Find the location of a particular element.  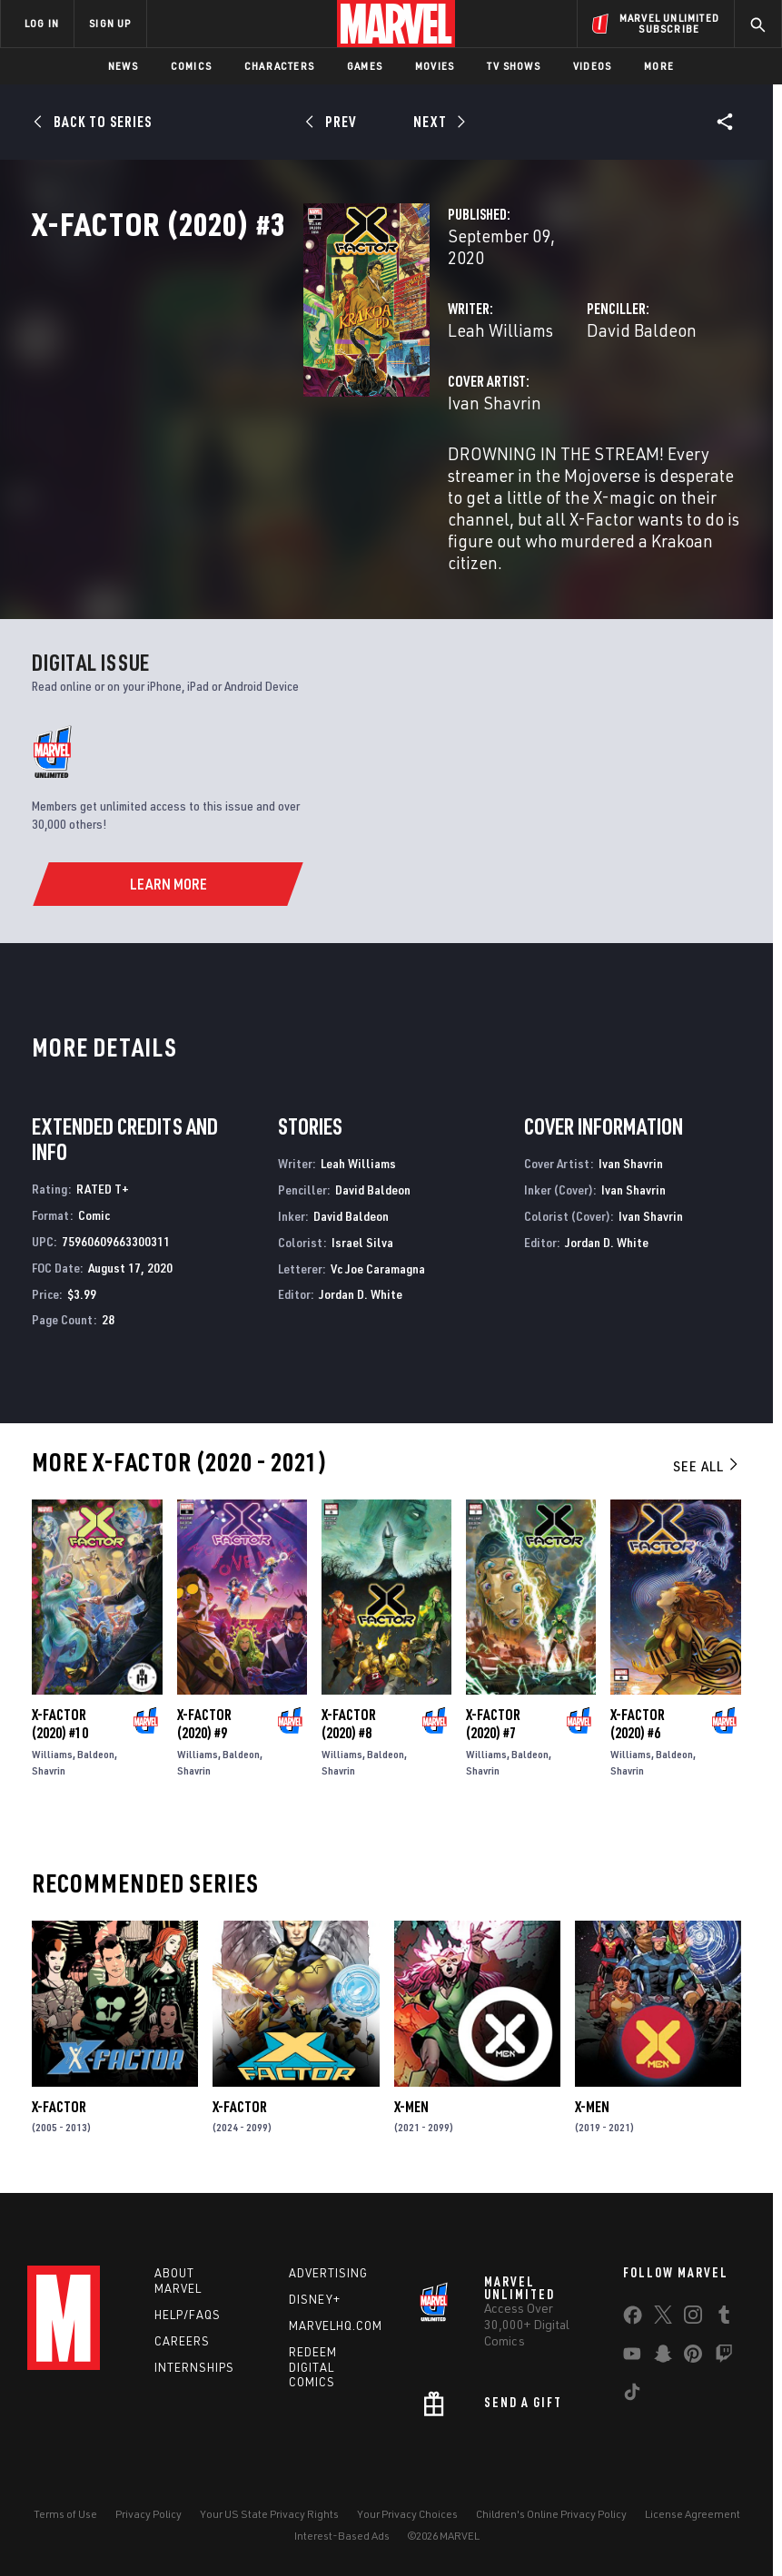

Jordan D. White is located at coordinates (360, 1308).